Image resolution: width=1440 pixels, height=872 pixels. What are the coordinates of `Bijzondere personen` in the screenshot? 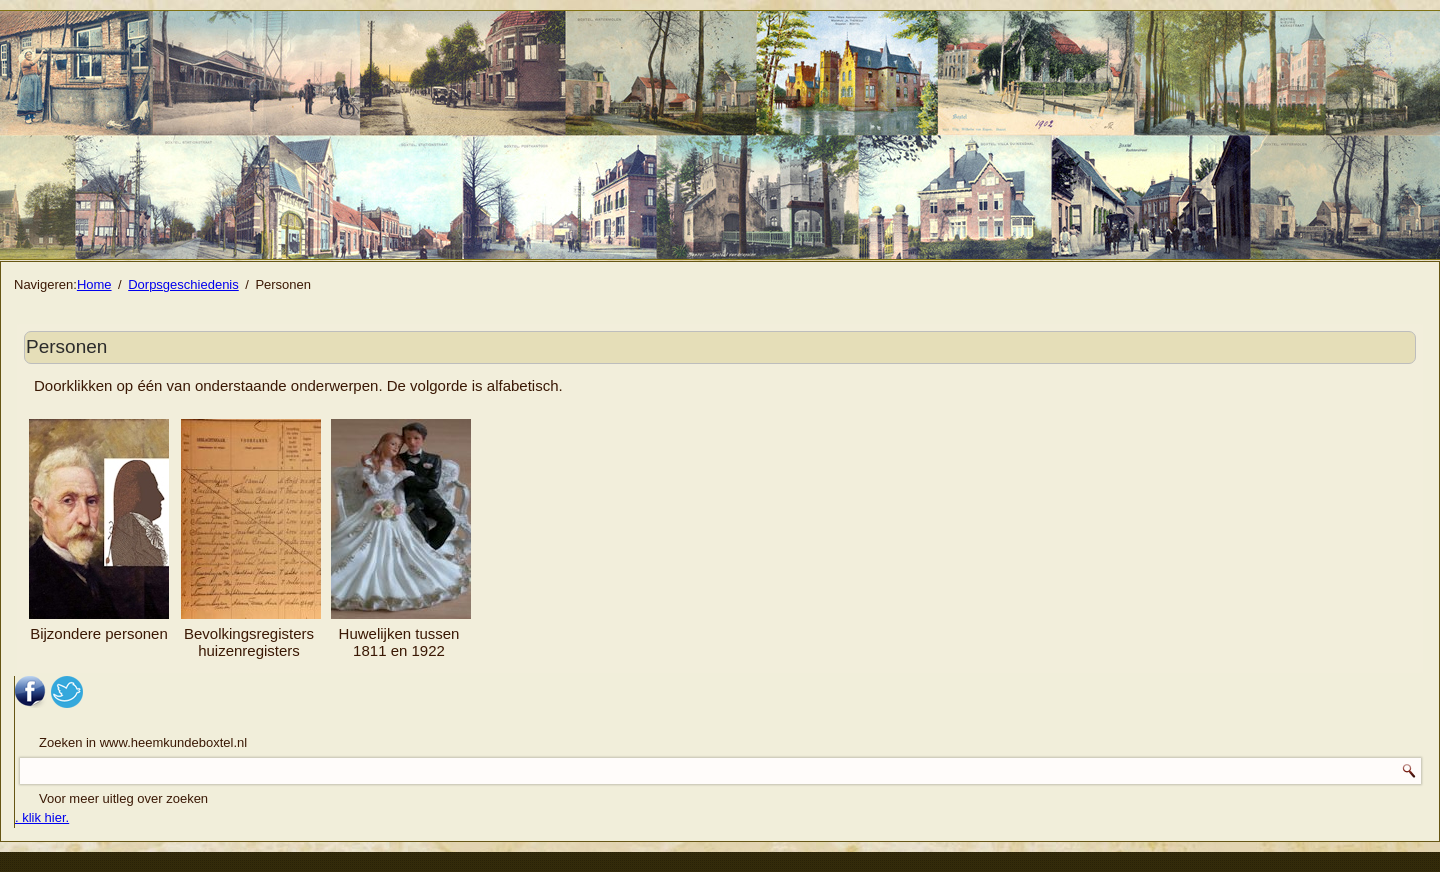 It's located at (99, 530).